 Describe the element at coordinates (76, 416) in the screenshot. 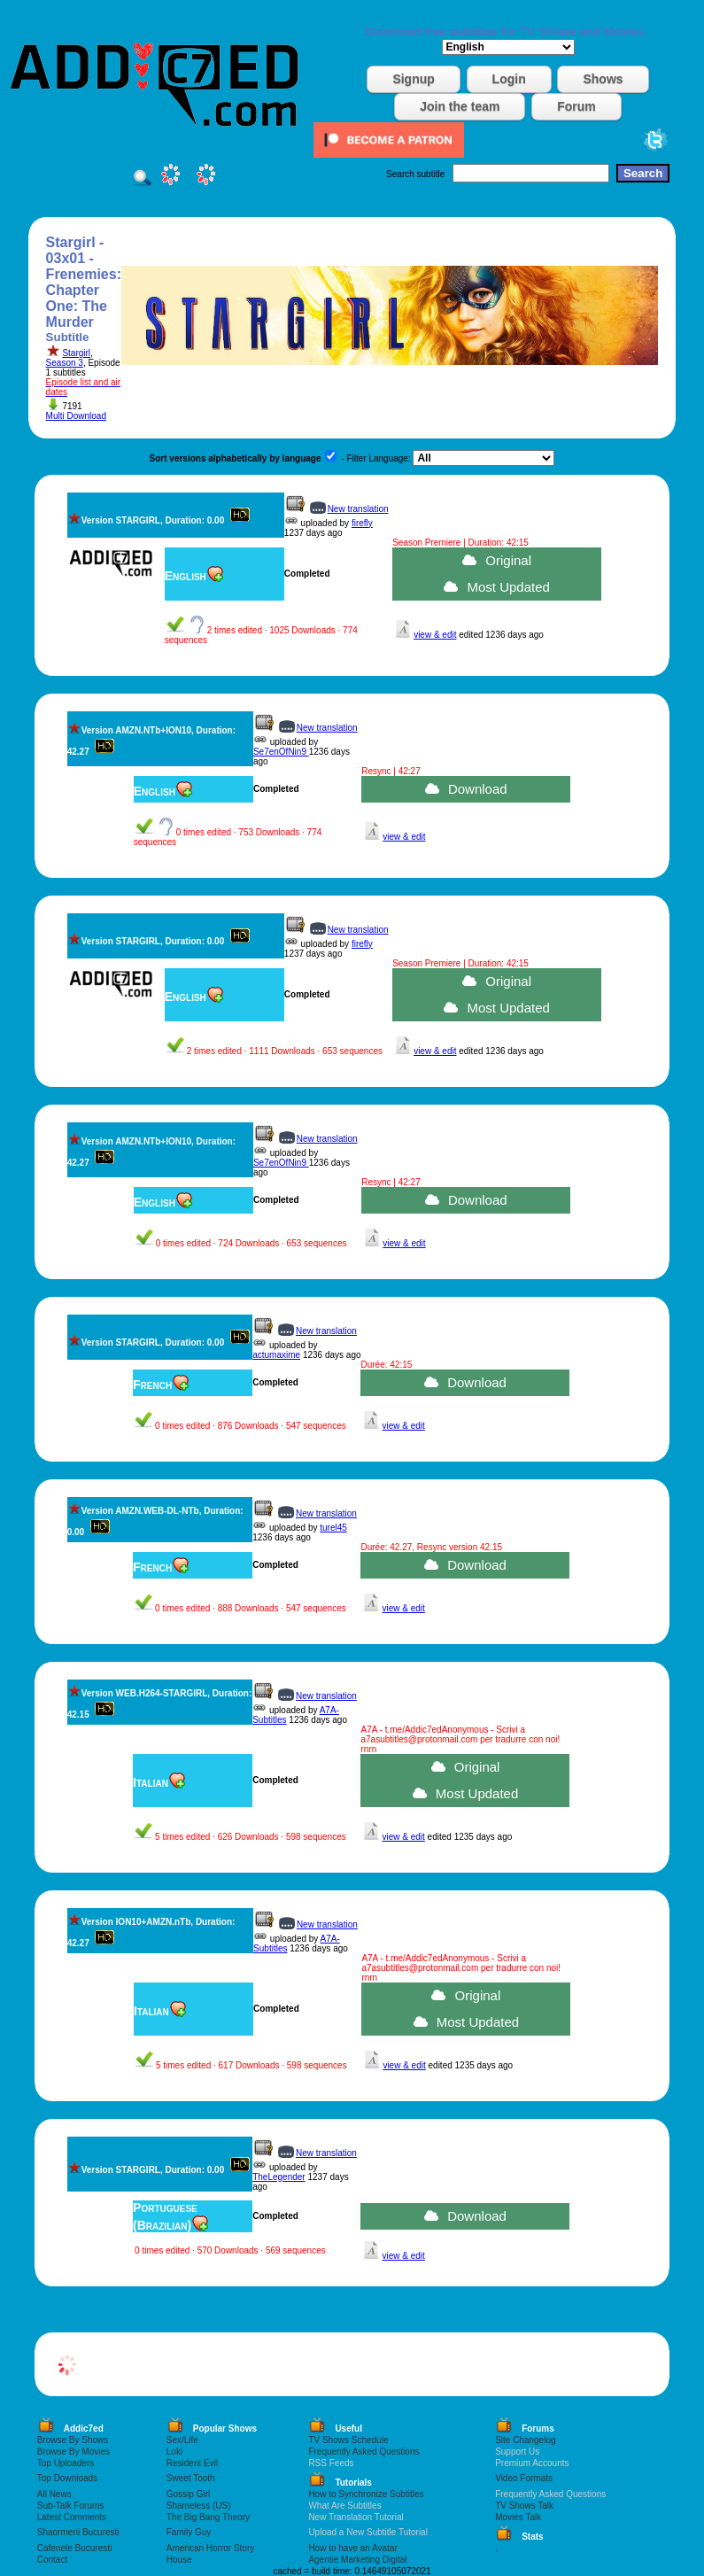

I see `Multi Download` at that location.